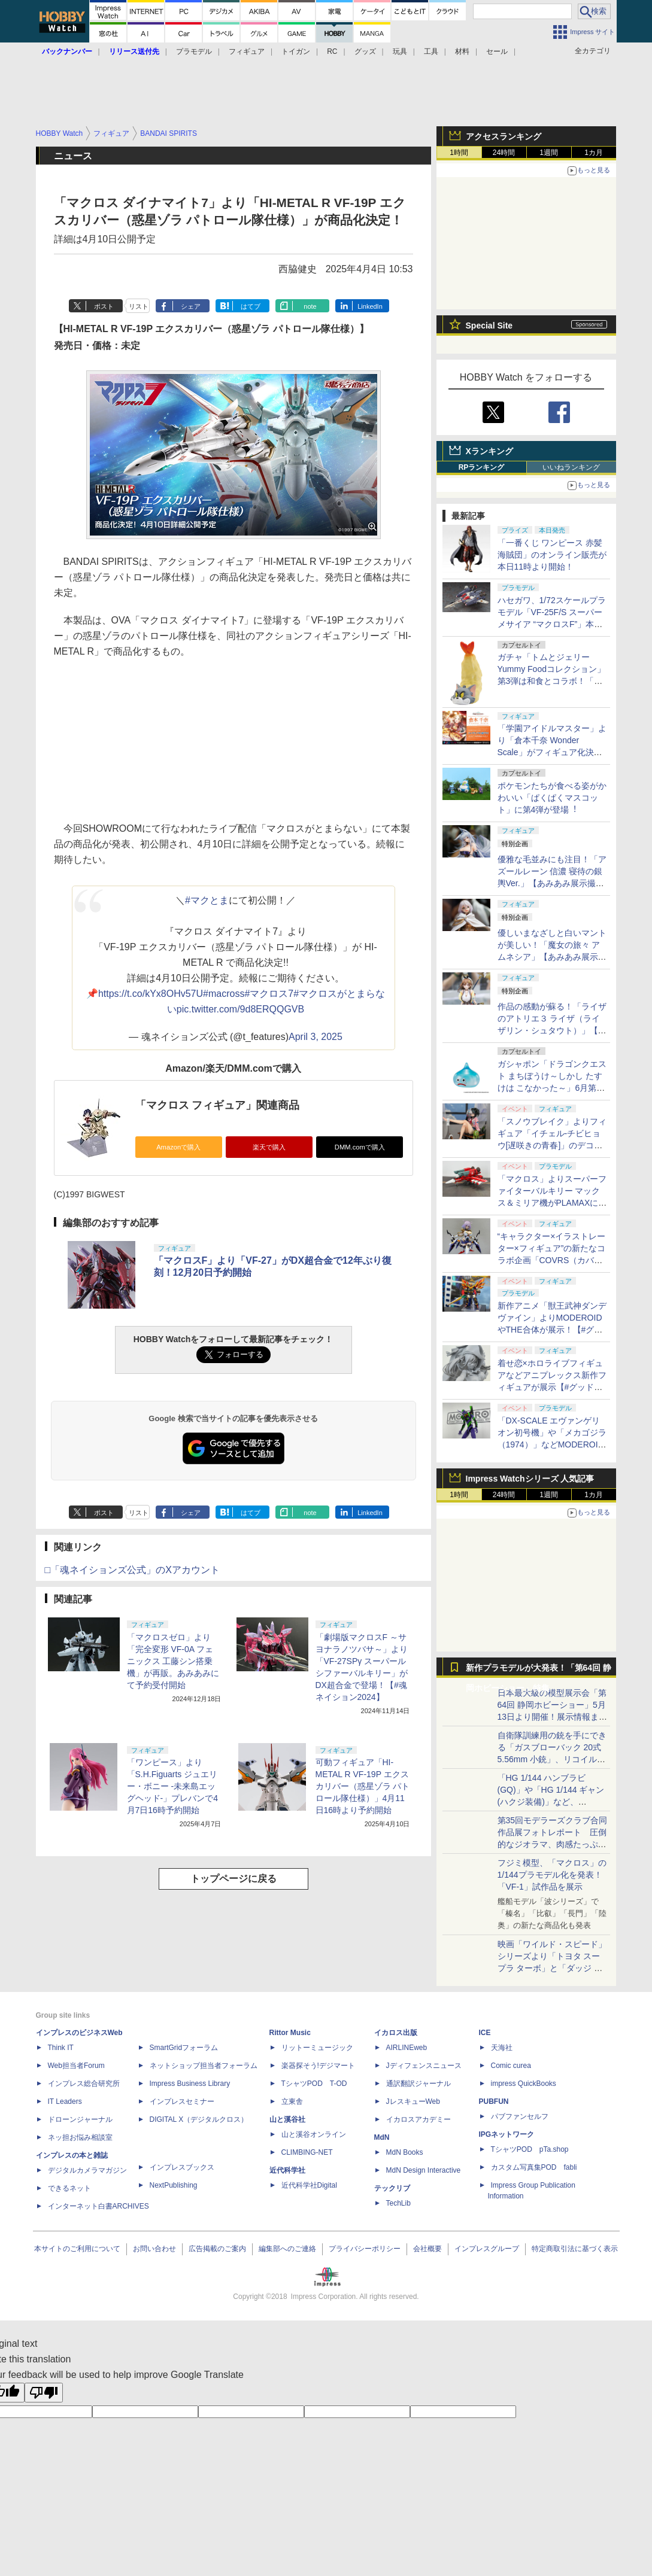 The image size is (652, 2576). I want to click on SmartGridフォーラム, so click(184, 2047).